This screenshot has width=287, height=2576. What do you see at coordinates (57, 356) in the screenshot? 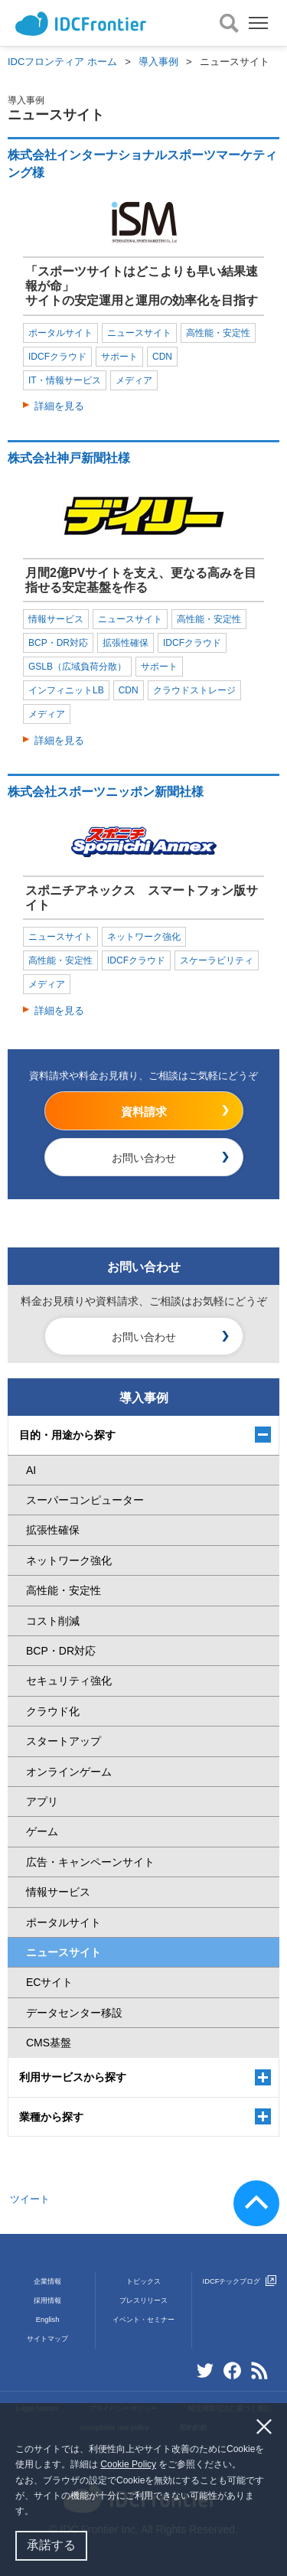
I see `IDCFクラウド` at bounding box center [57, 356].